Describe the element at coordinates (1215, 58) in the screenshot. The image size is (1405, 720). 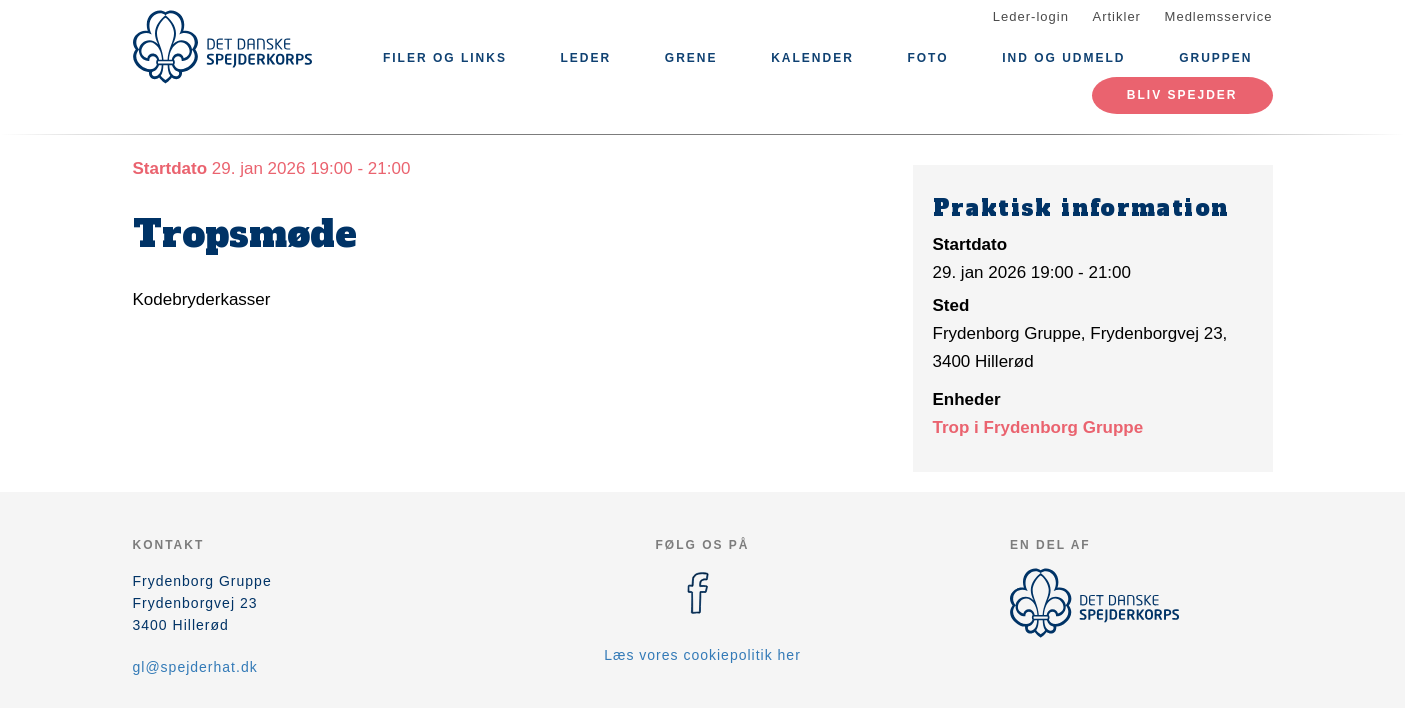
I see `Gruppen` at that location.